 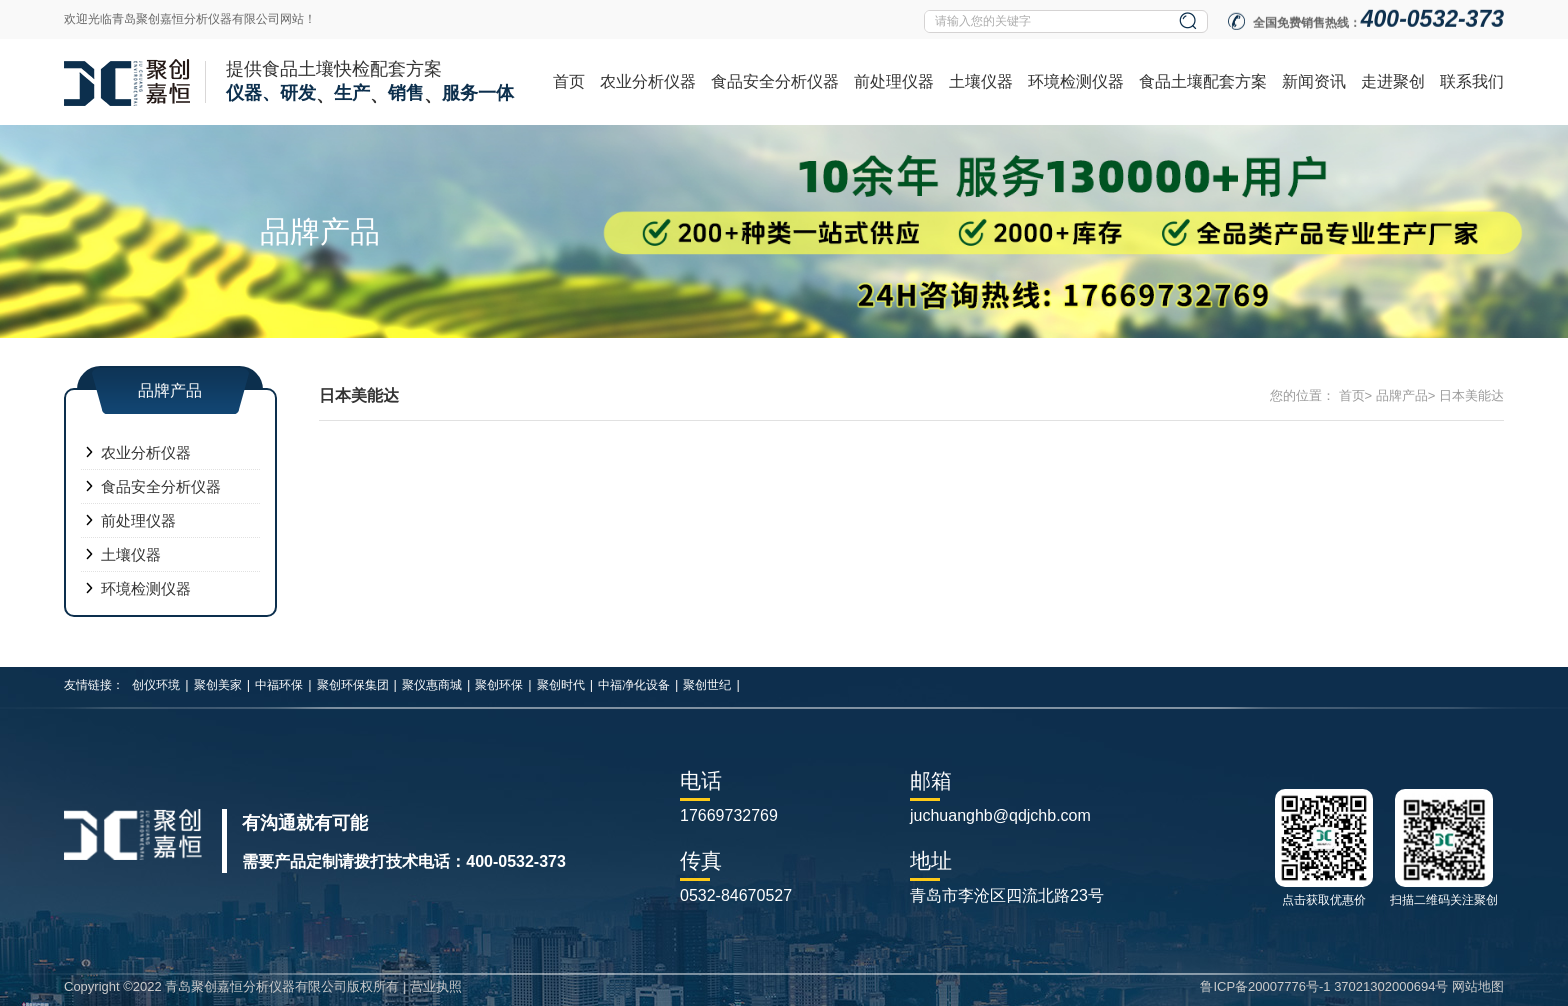 What do you see at coordinates (1314, 81) in the screenshot?
I see `新闻资讯` at bounding box center [1314, 81].